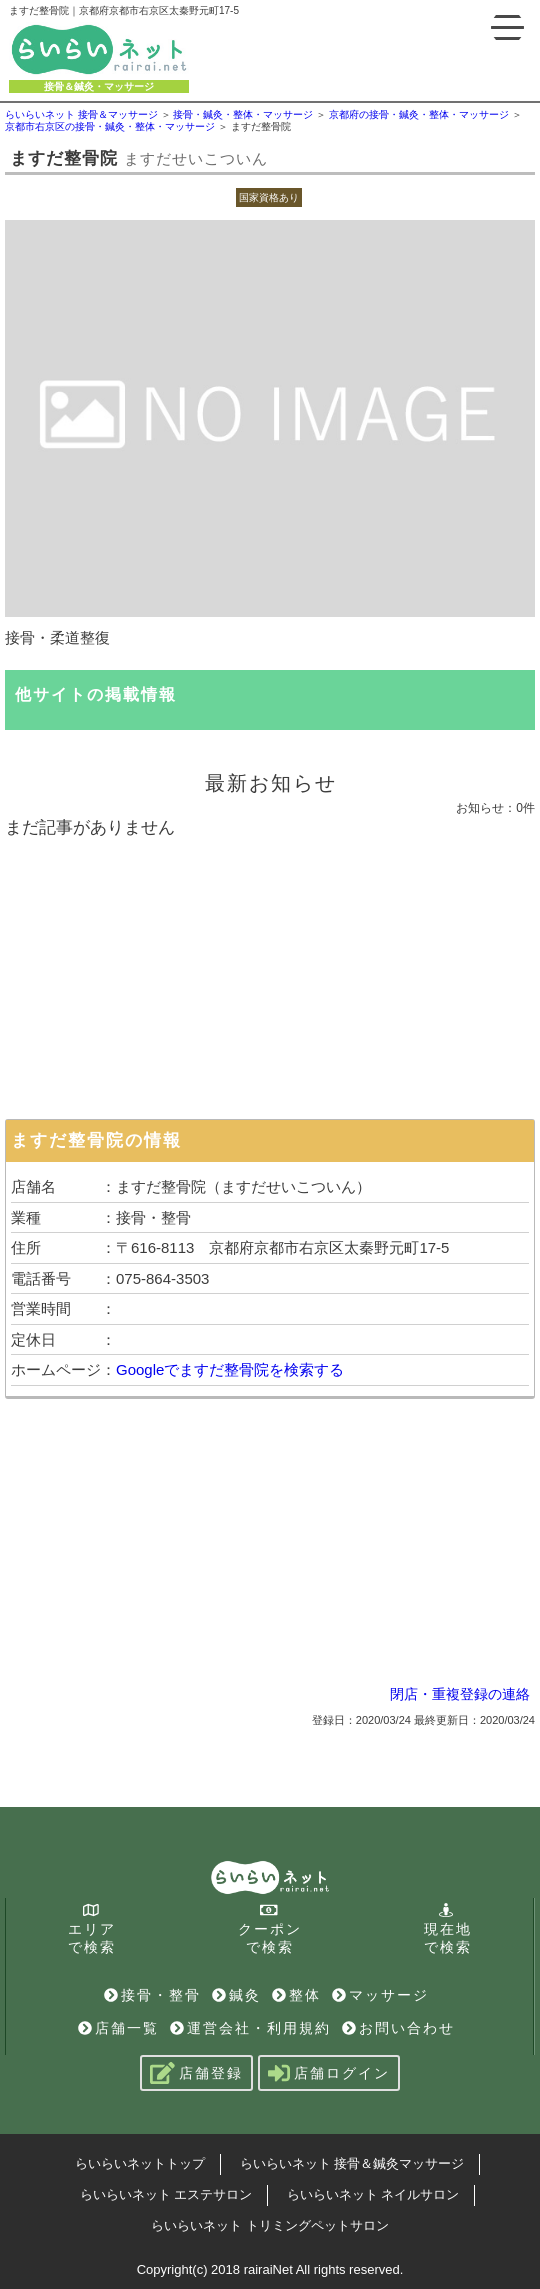 Image resolution: width=540 pixels, height=2289 pixels. What do you see at coordinates (166, 2194) in the screenshot?
I see `らいらいネット エステサロン` at bounding box center [166, 2194].